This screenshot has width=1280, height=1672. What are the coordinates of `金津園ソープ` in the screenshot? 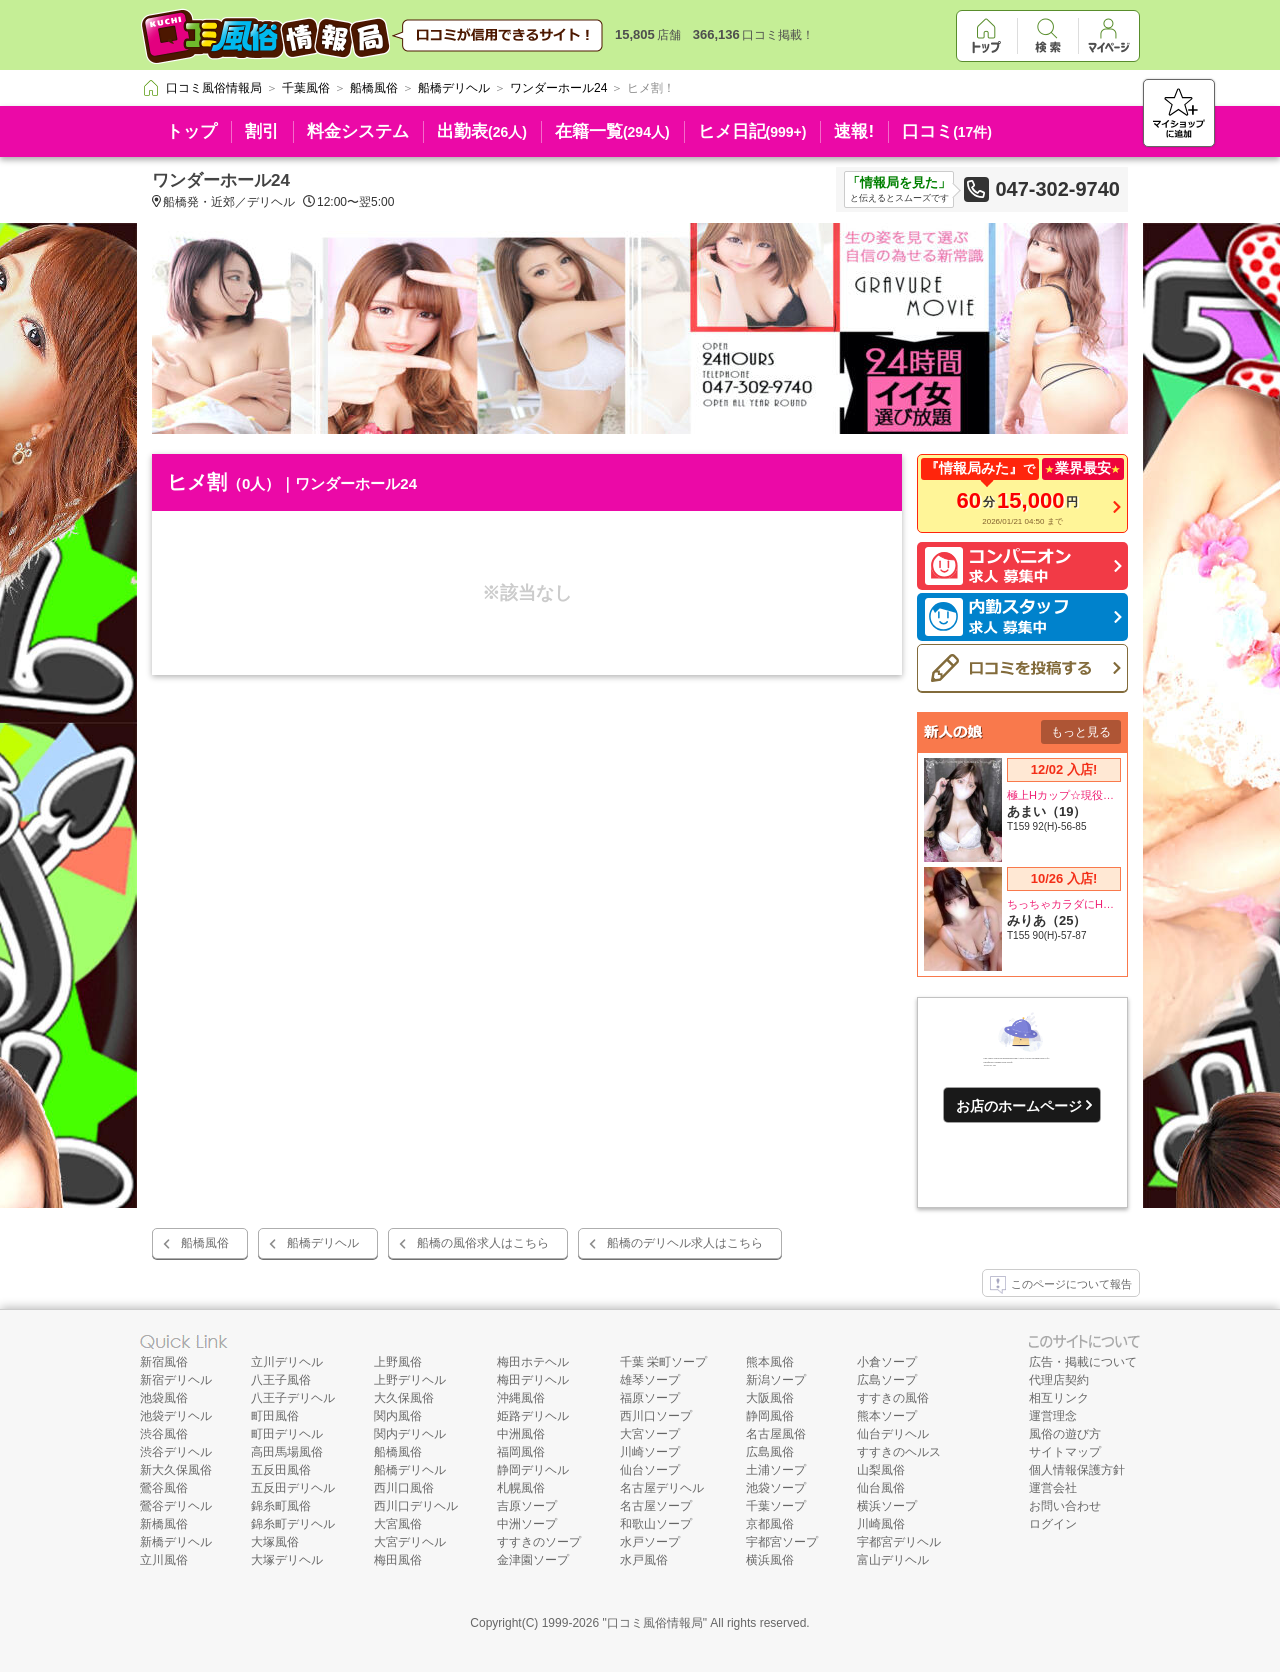 It's located at (533, 1560).